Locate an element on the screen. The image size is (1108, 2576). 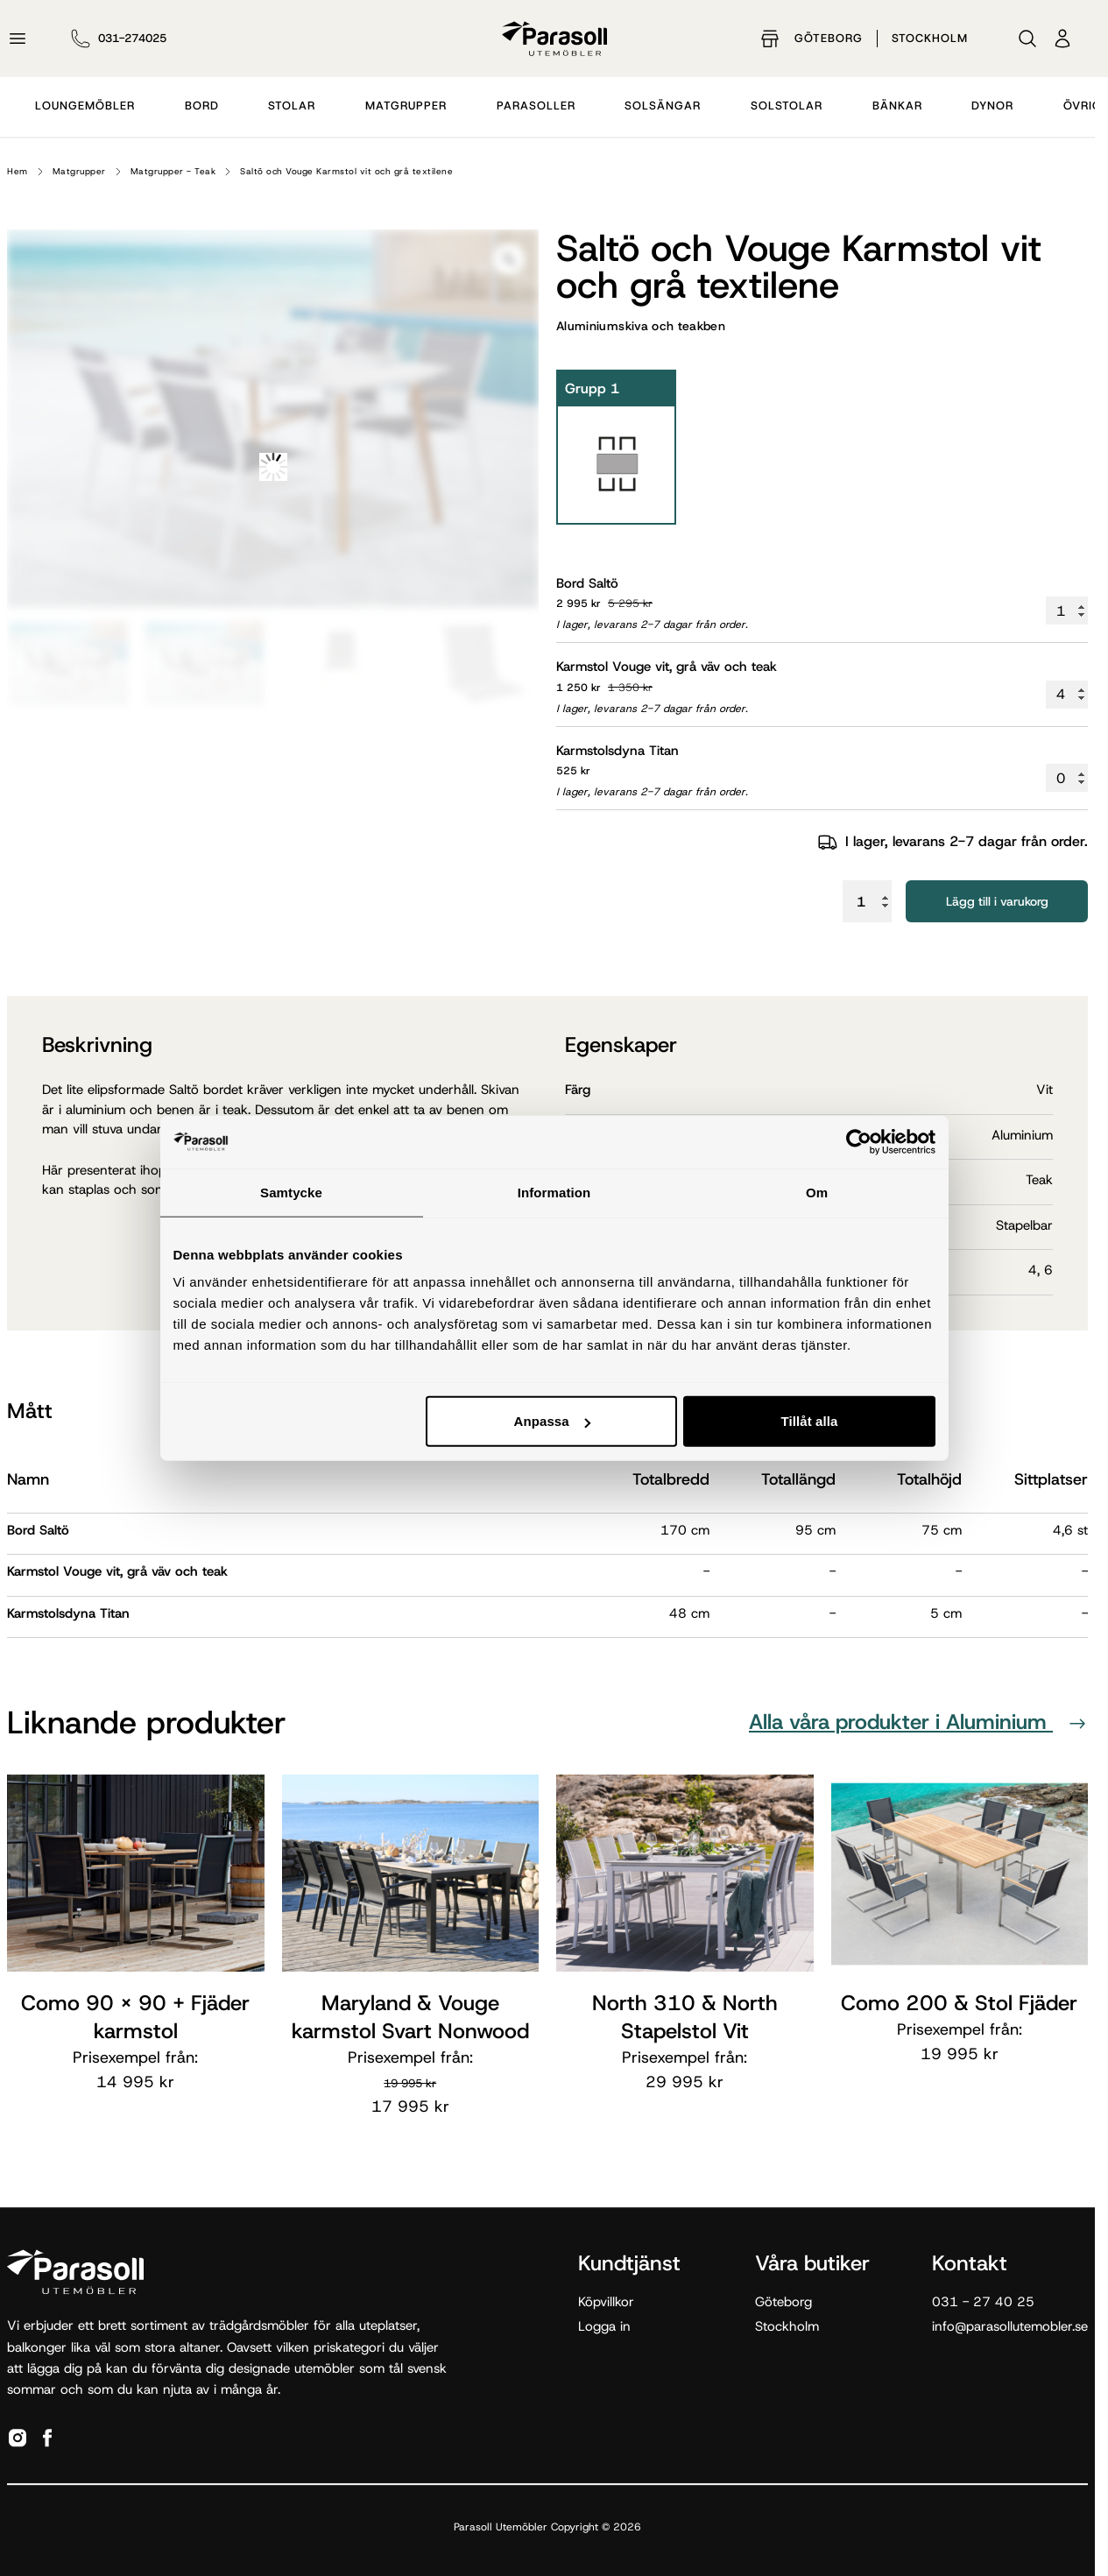
Loungemöbler is located at coordinates (85, 105).